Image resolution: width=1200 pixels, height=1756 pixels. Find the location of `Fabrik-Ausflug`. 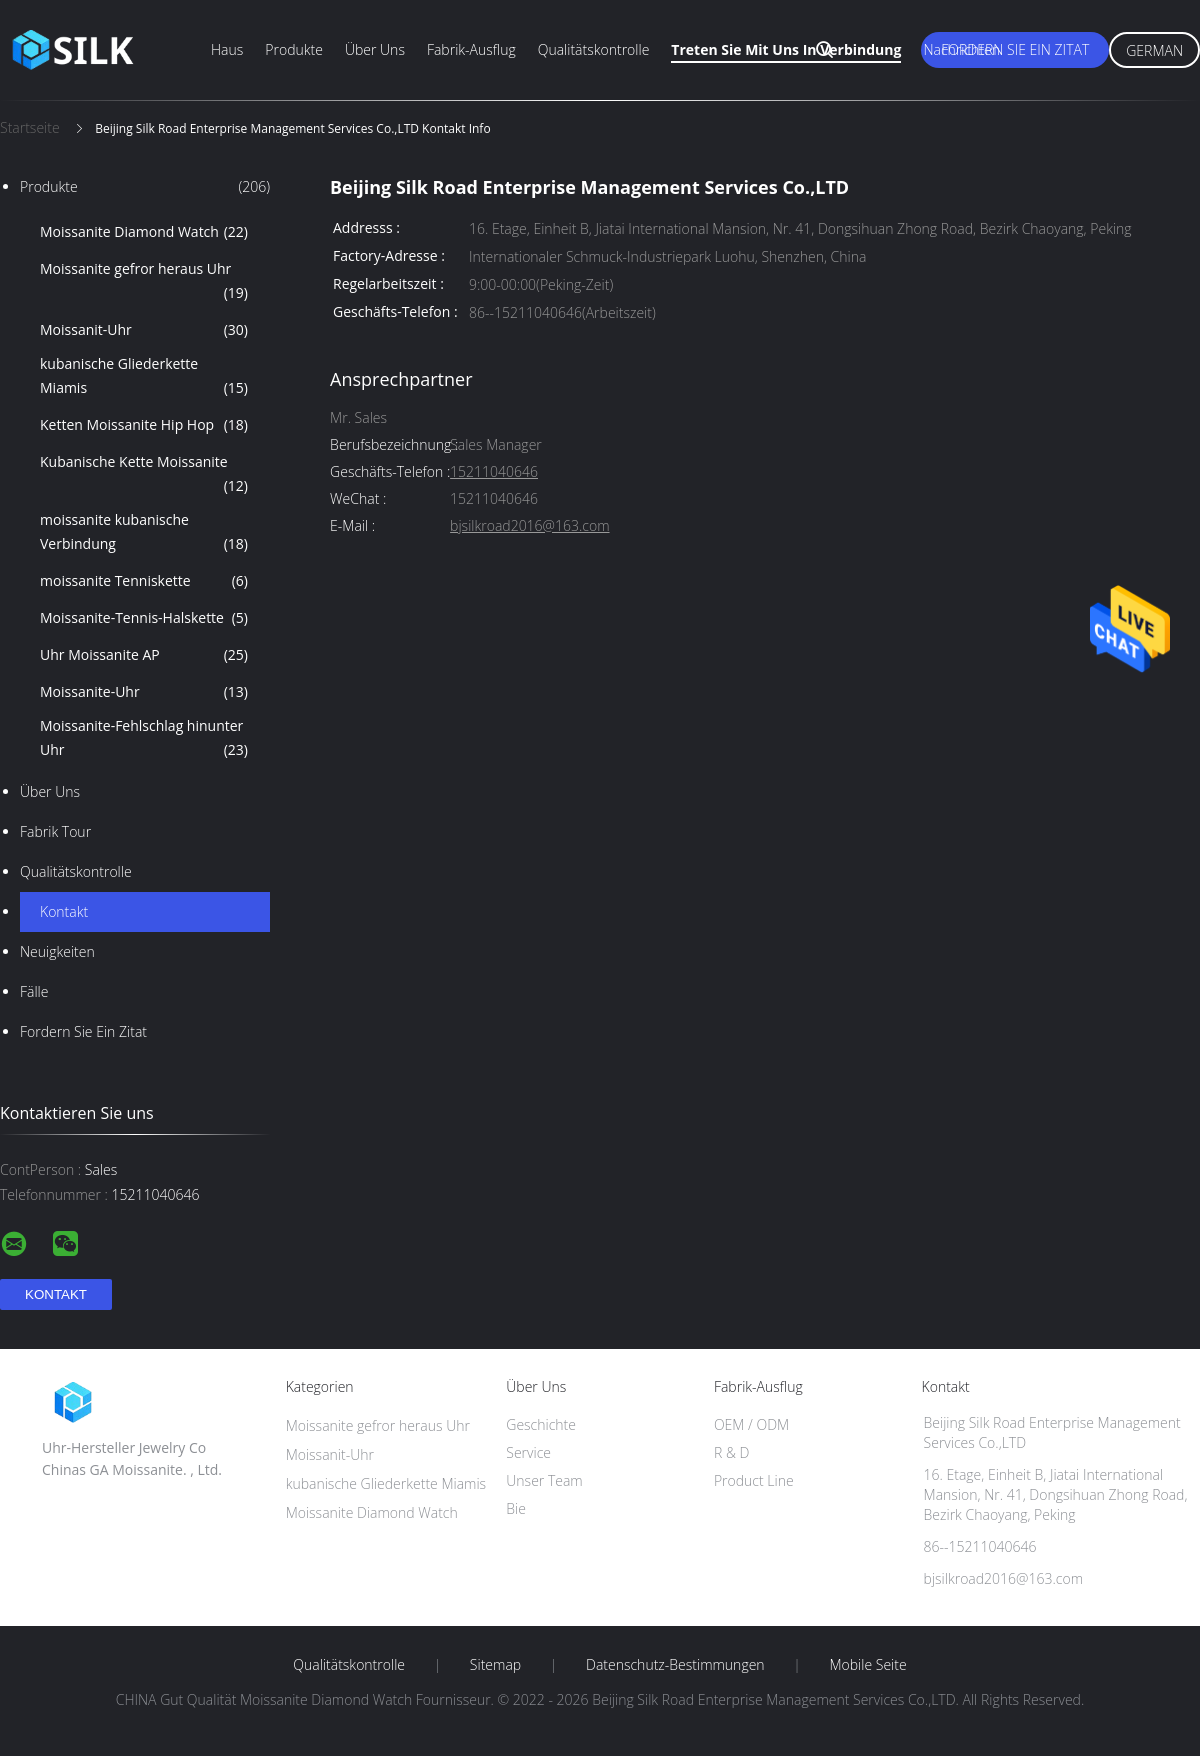

Fabrik-Ausflug is located at coordinates (471, 49).